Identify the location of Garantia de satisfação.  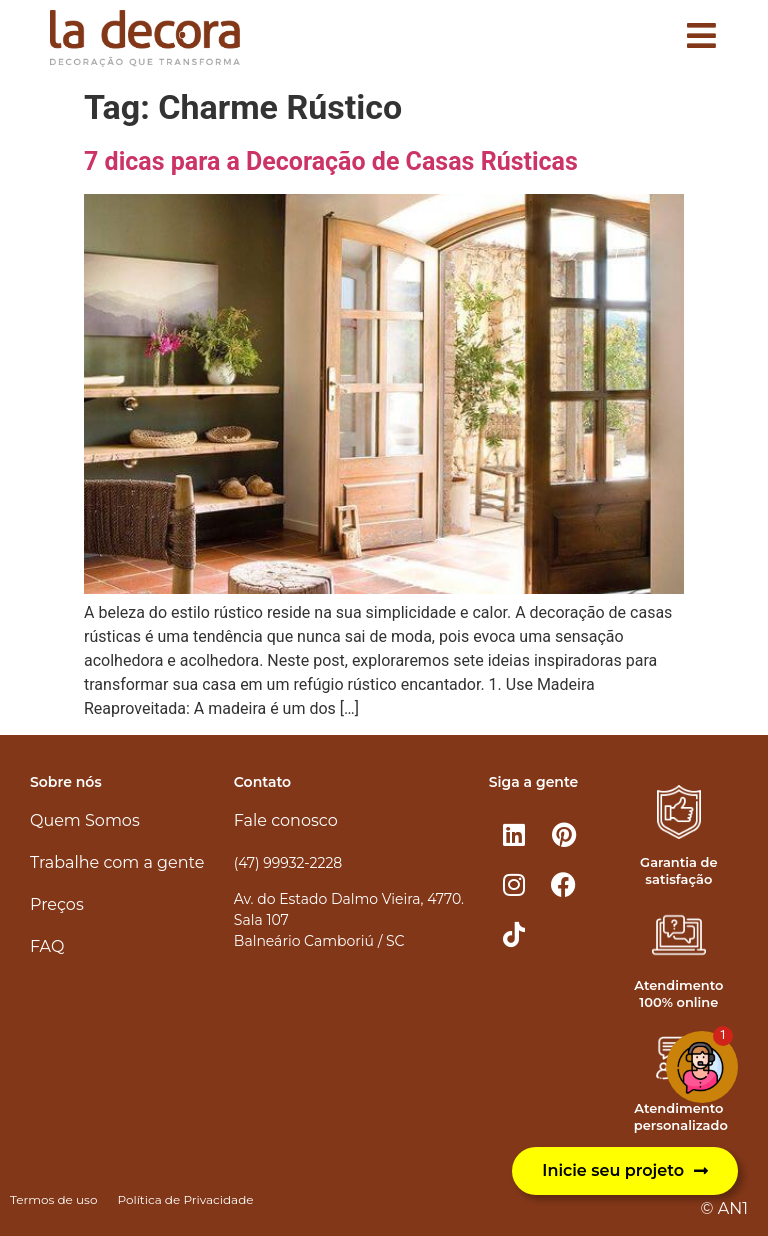
(678, 870).